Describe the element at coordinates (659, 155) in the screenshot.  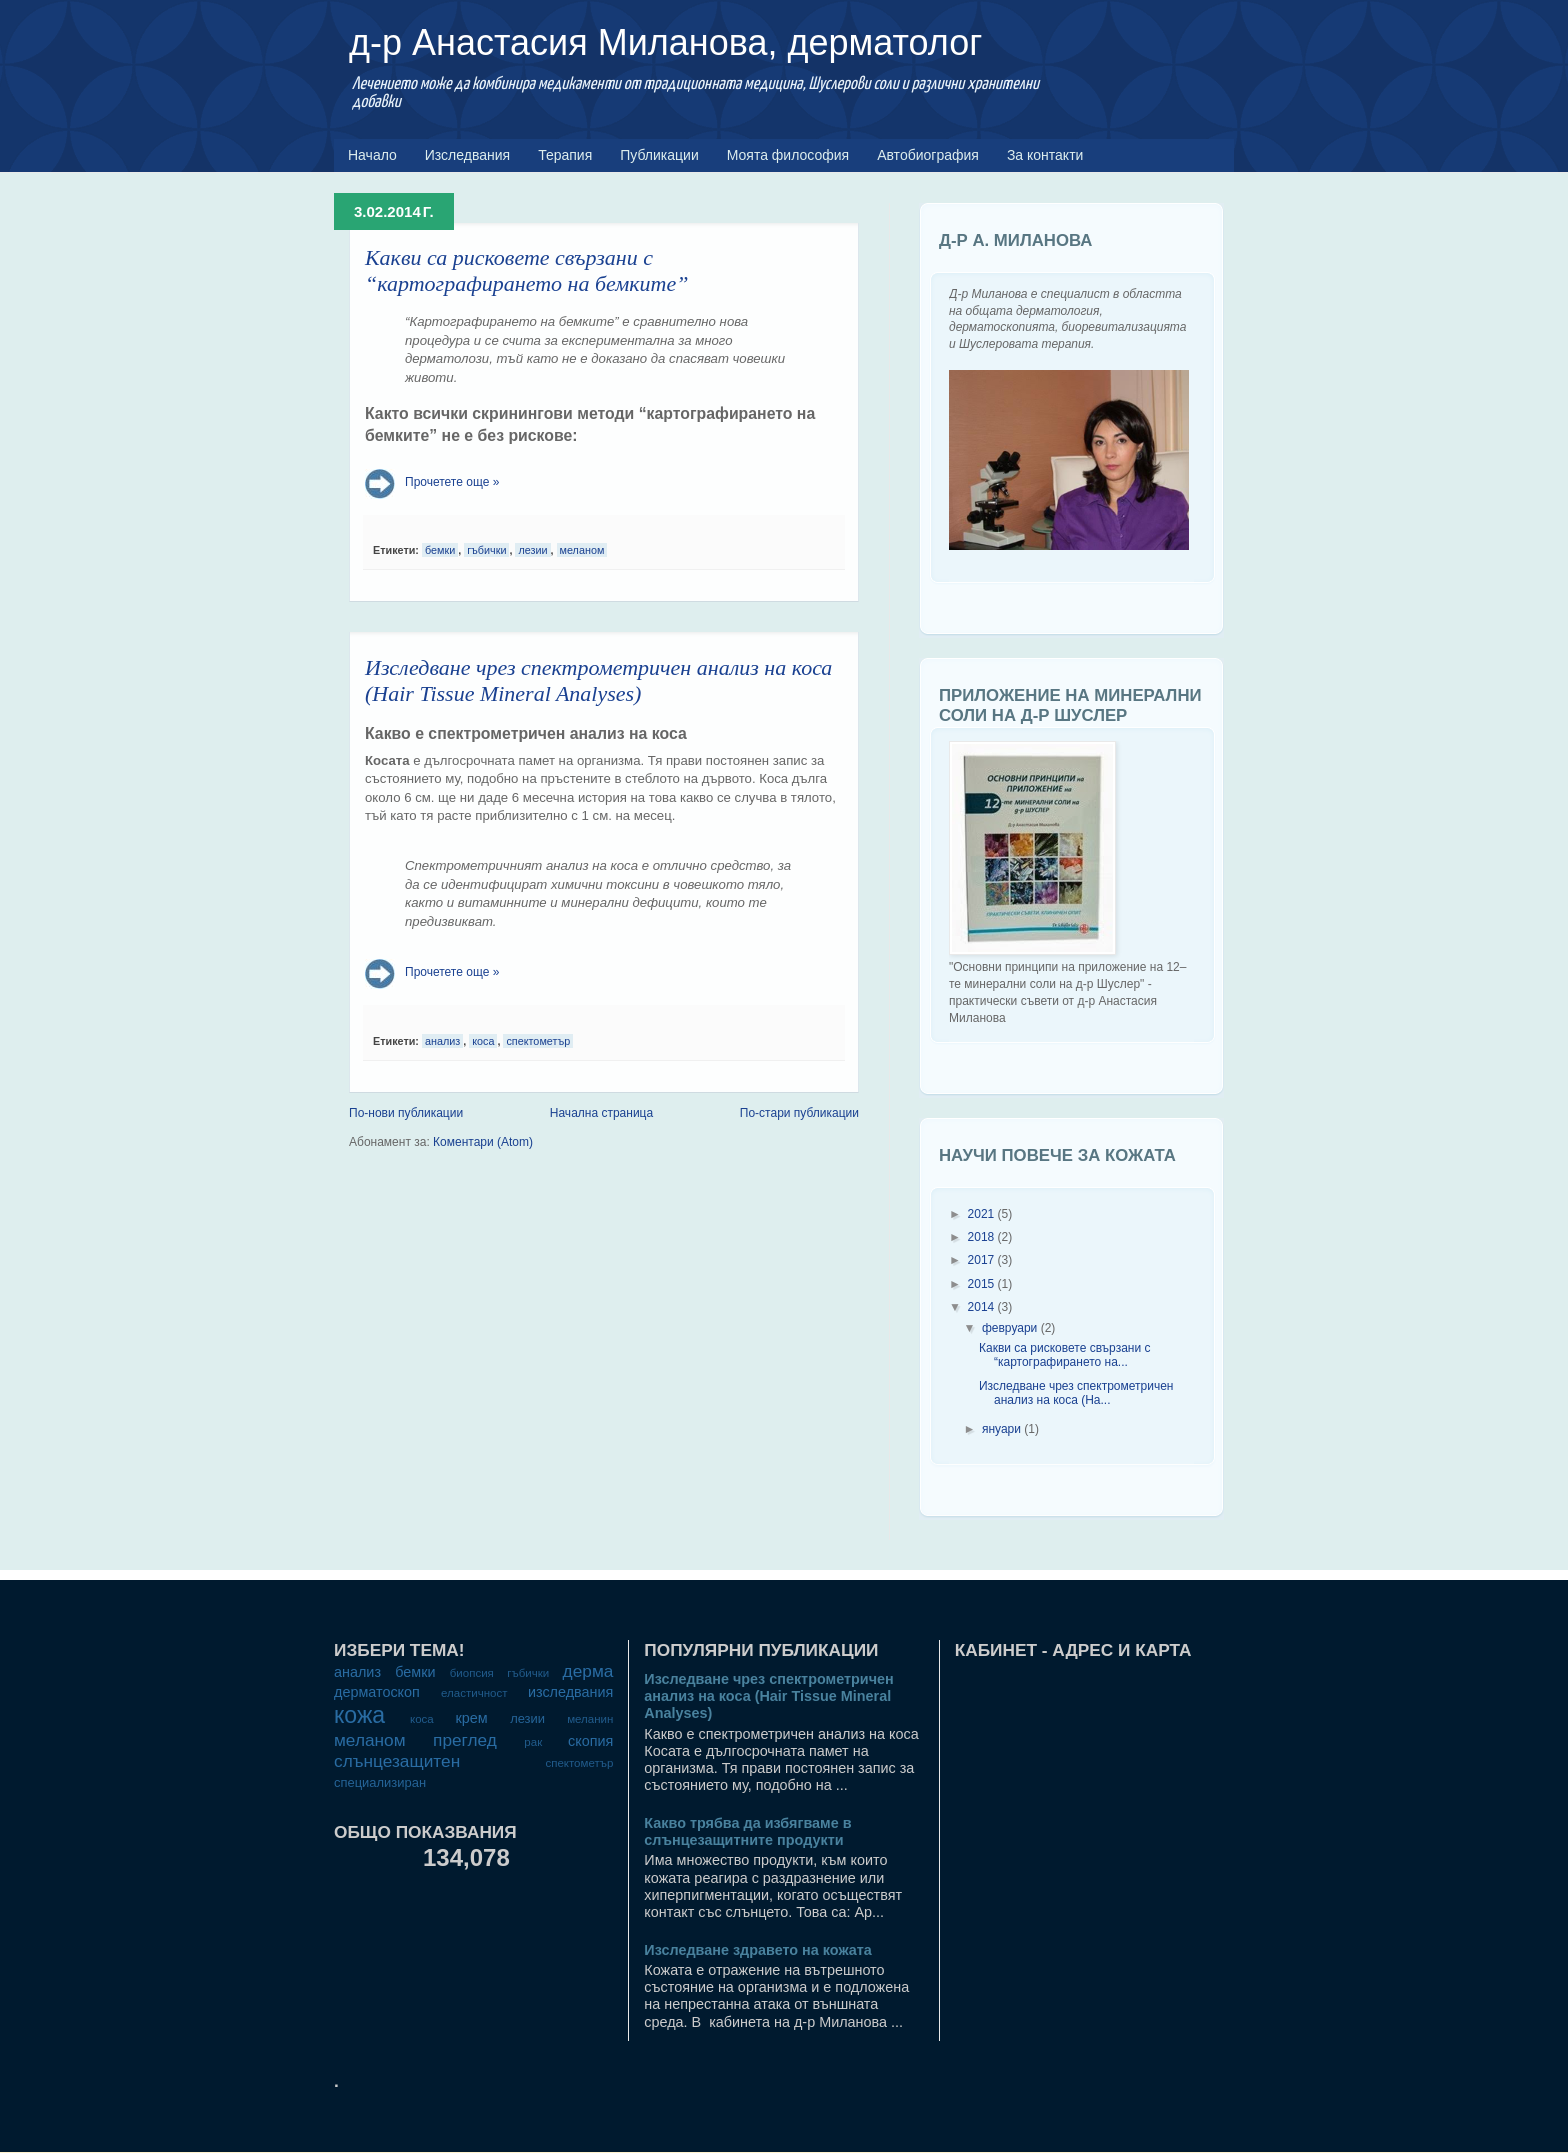
I see `Публикации` at that location.